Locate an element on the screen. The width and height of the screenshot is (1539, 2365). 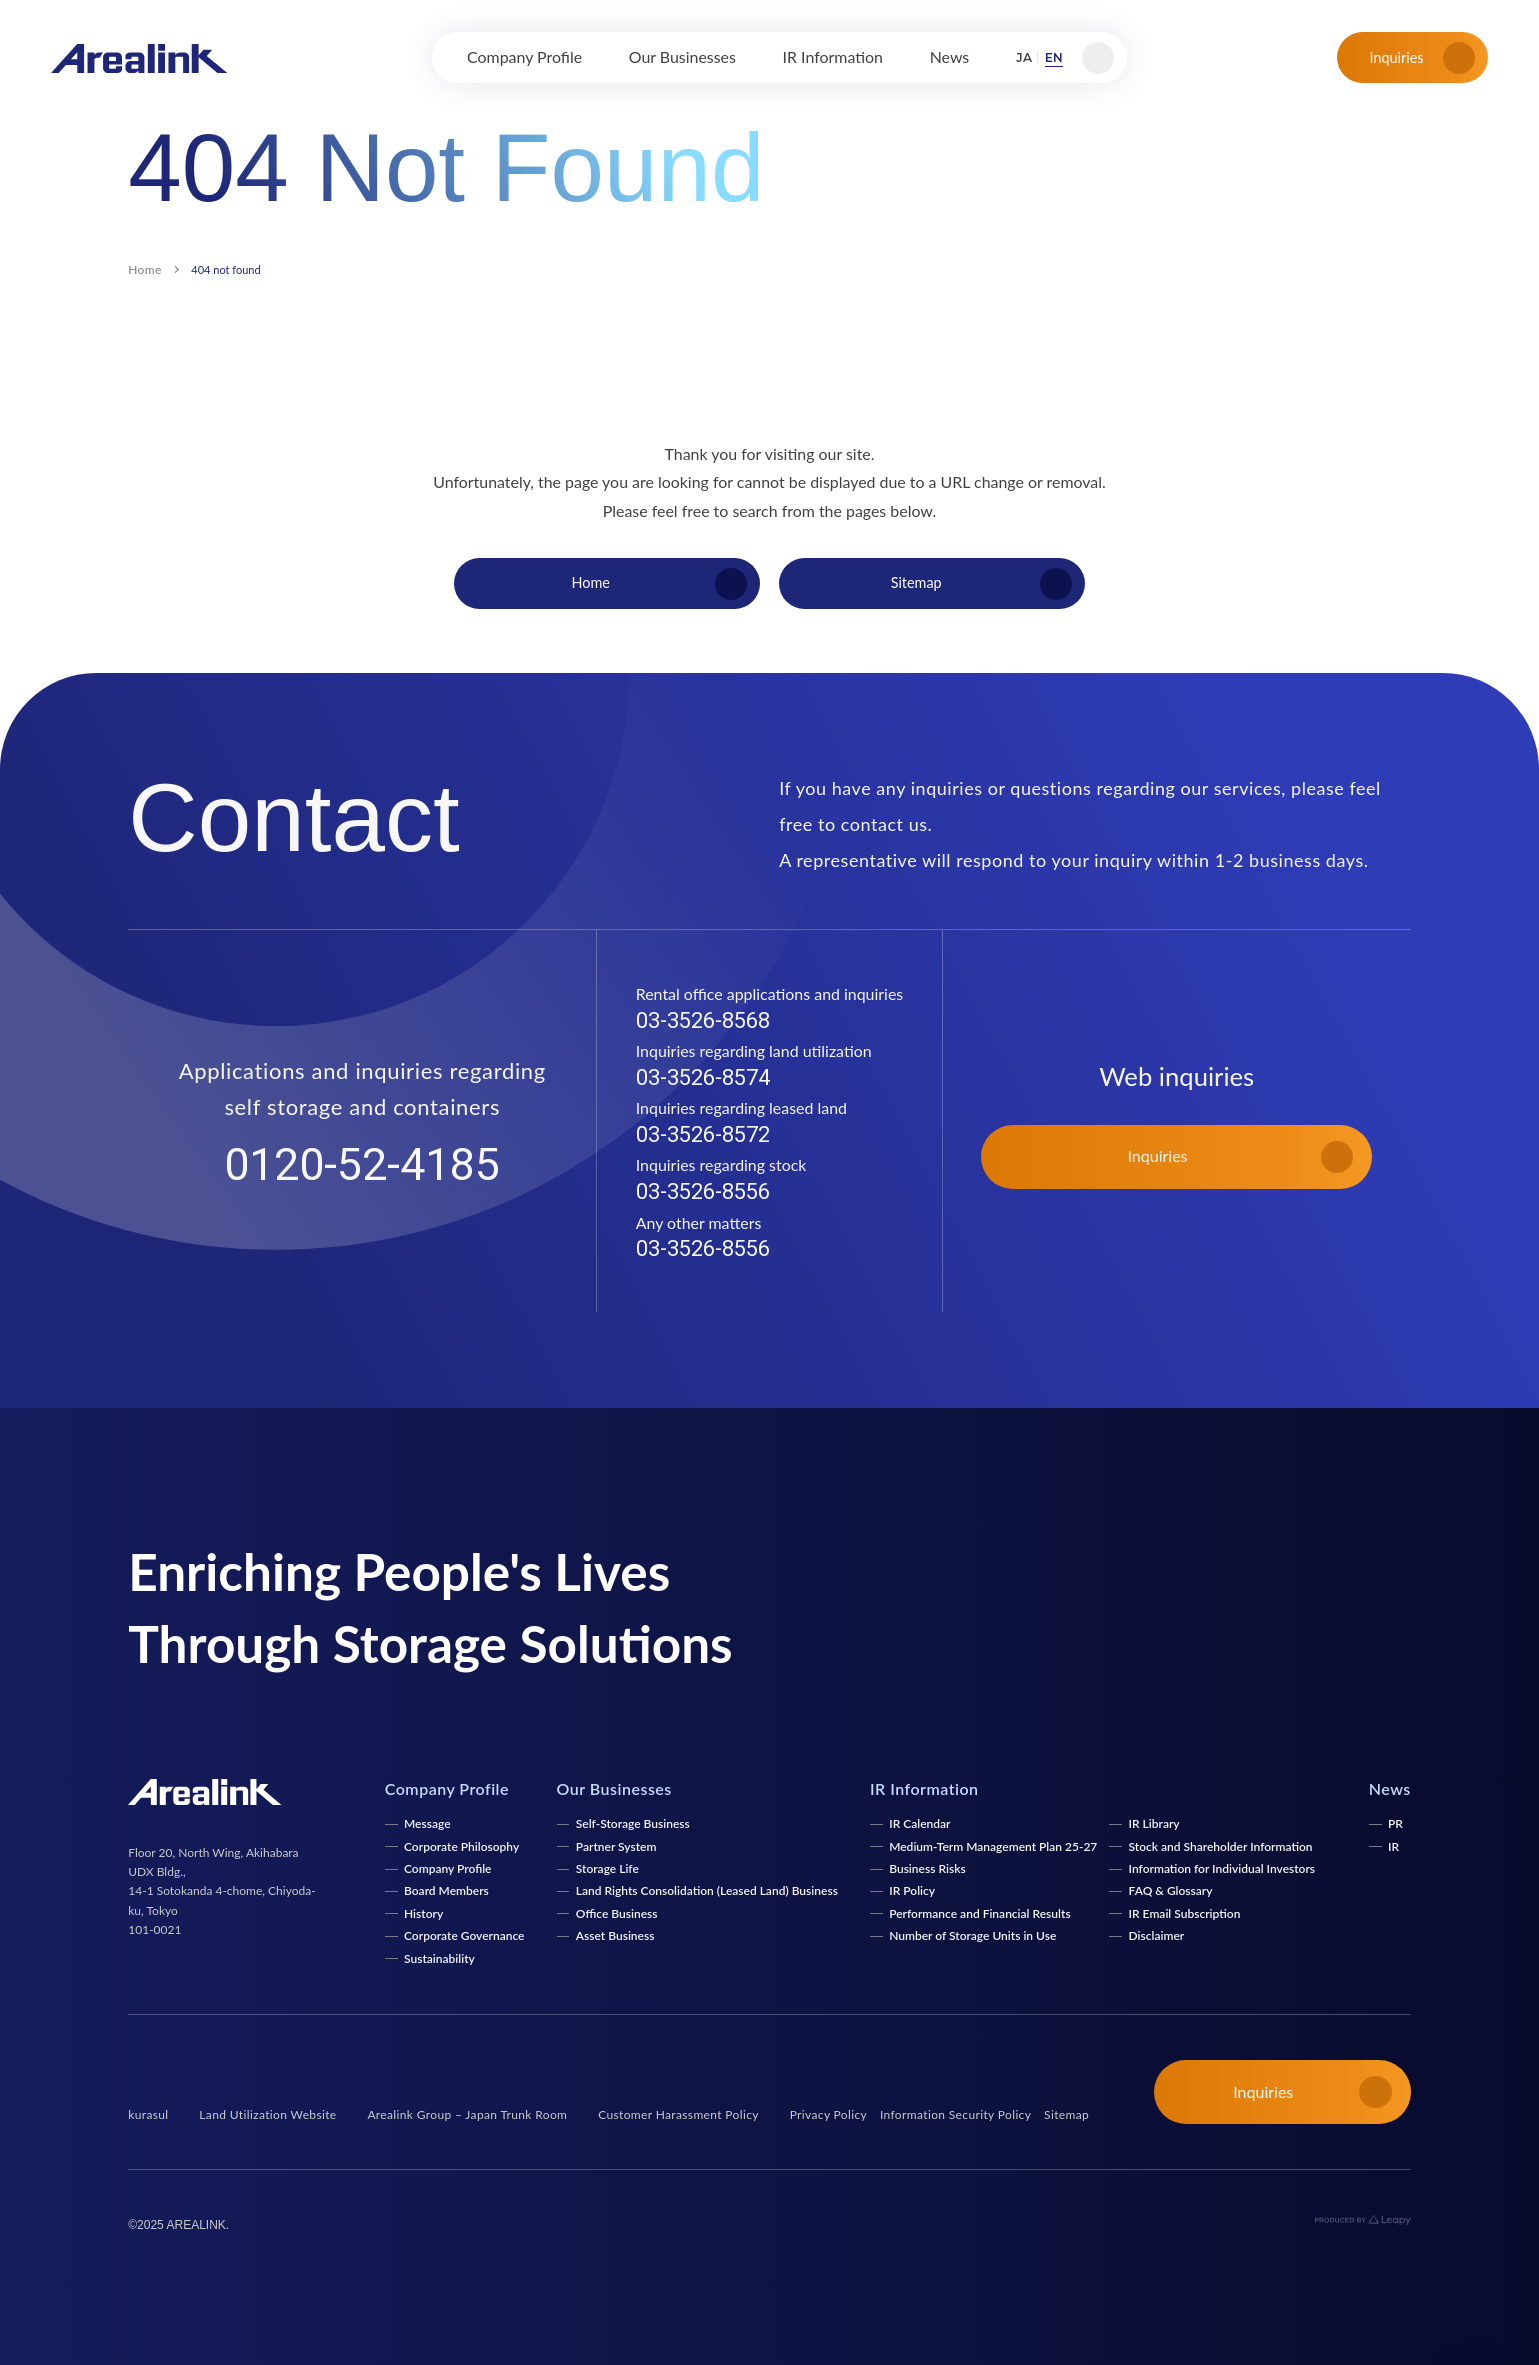
History is located at coordinates (423, 1913).